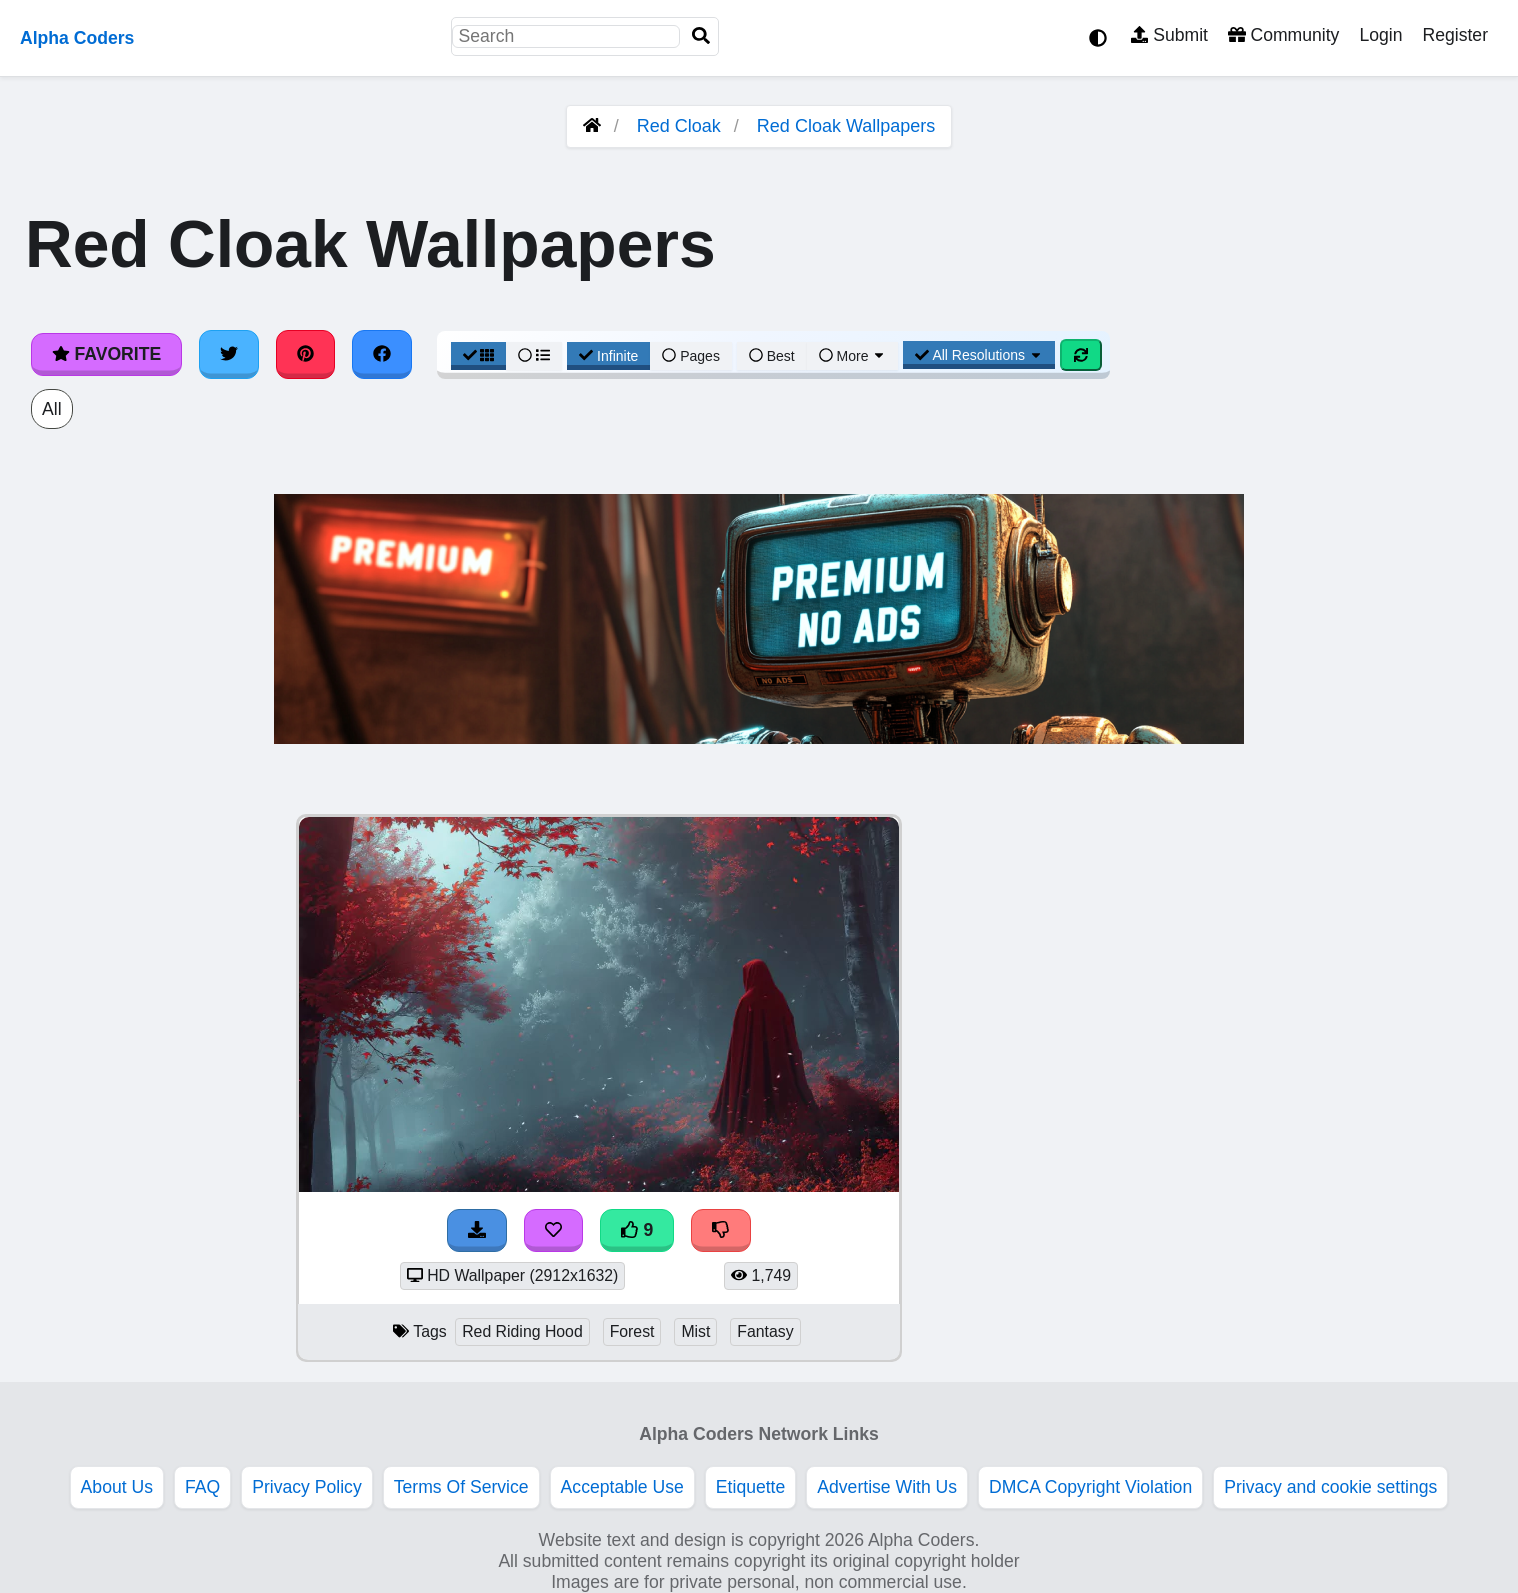 This screenshot has width=1518, height=1593. I want to click on Submit, so click(1169, 35).